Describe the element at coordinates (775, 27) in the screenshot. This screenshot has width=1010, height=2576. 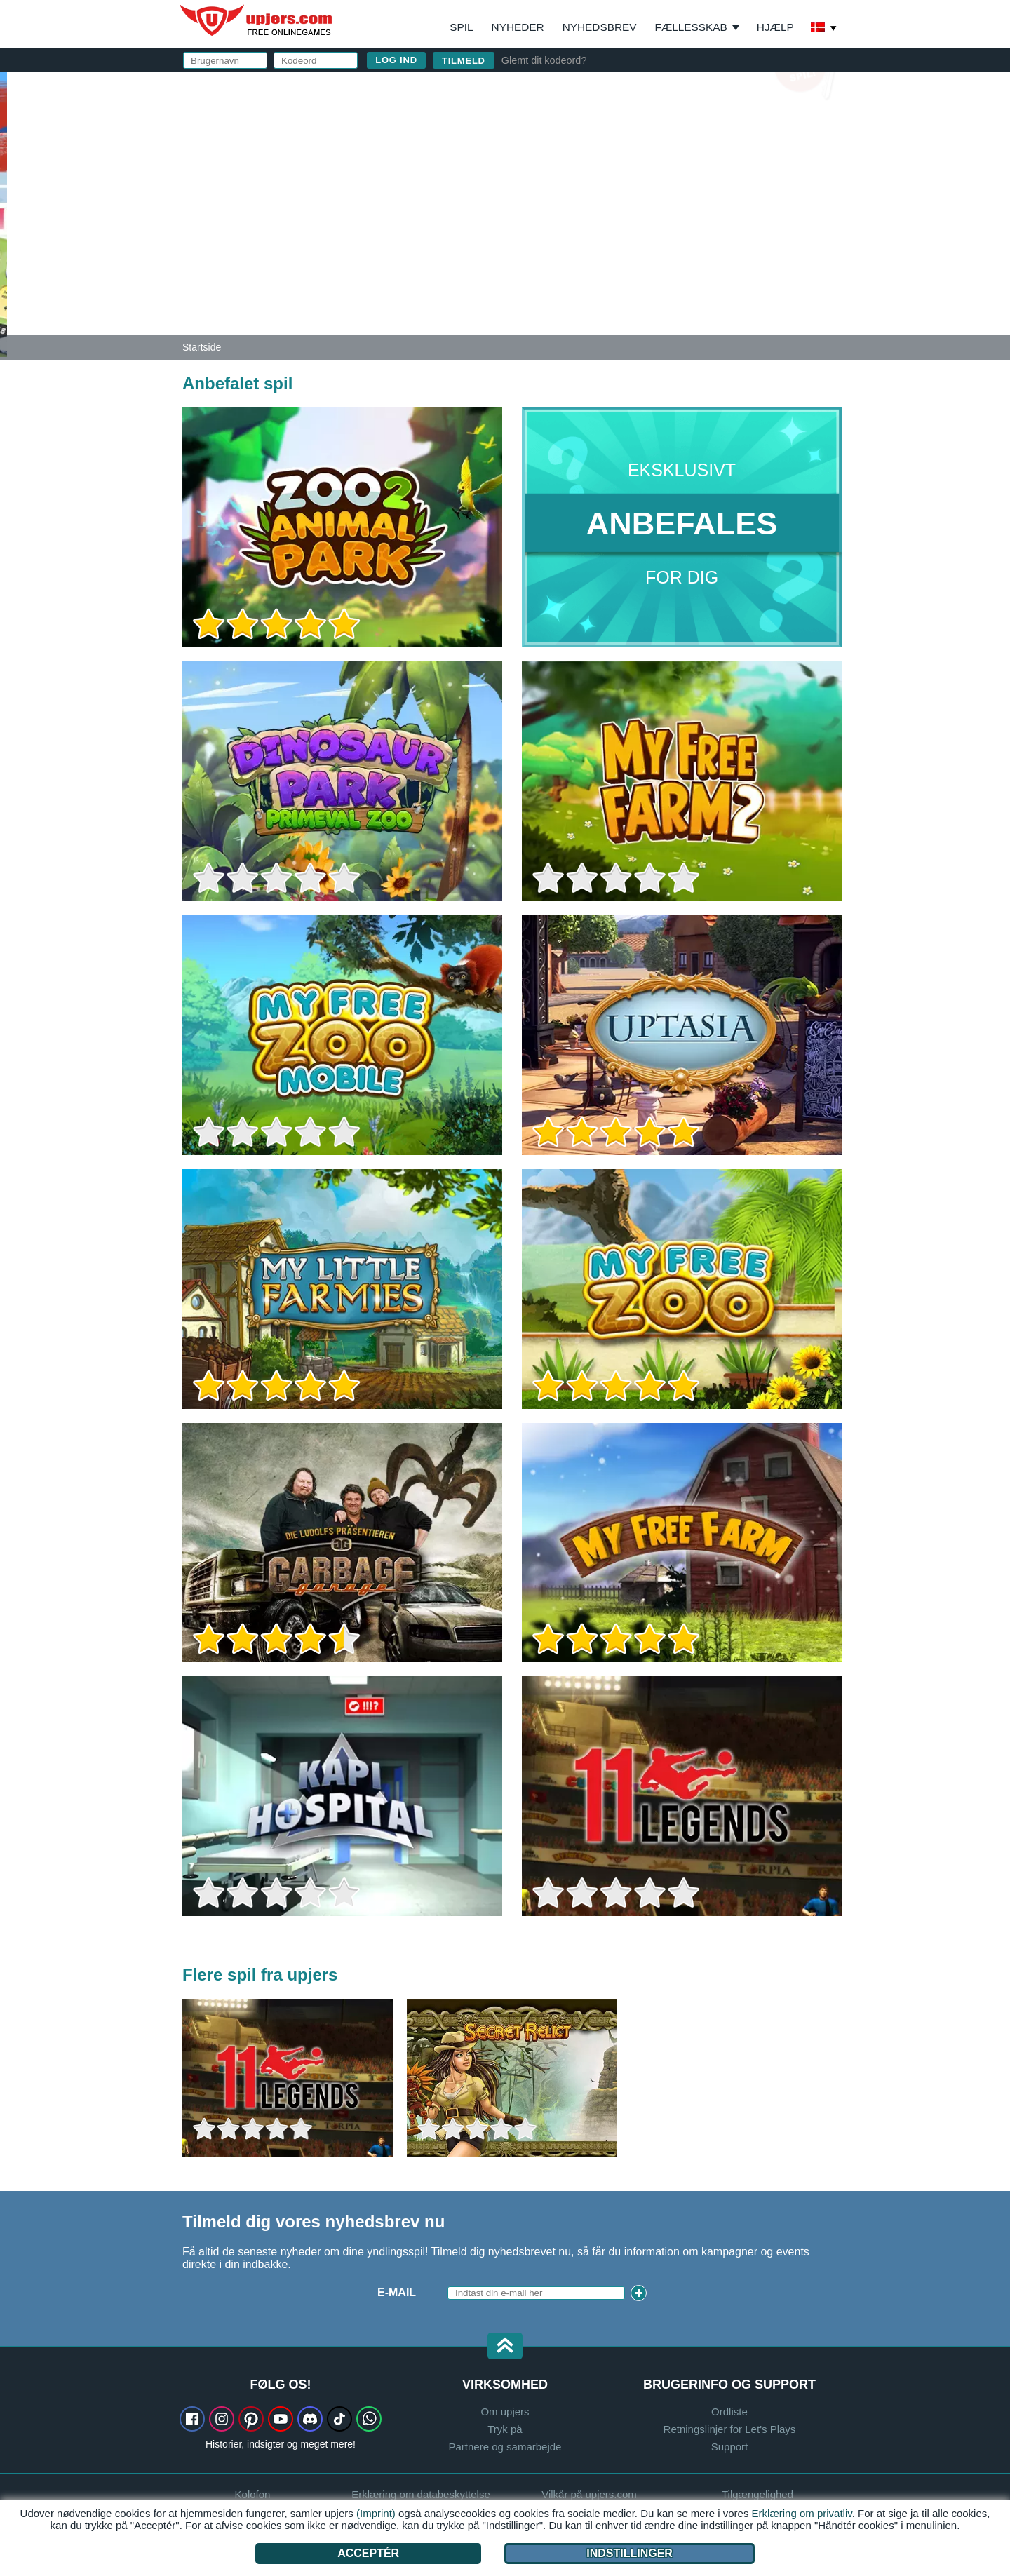
I see `Hjælp` at that location.